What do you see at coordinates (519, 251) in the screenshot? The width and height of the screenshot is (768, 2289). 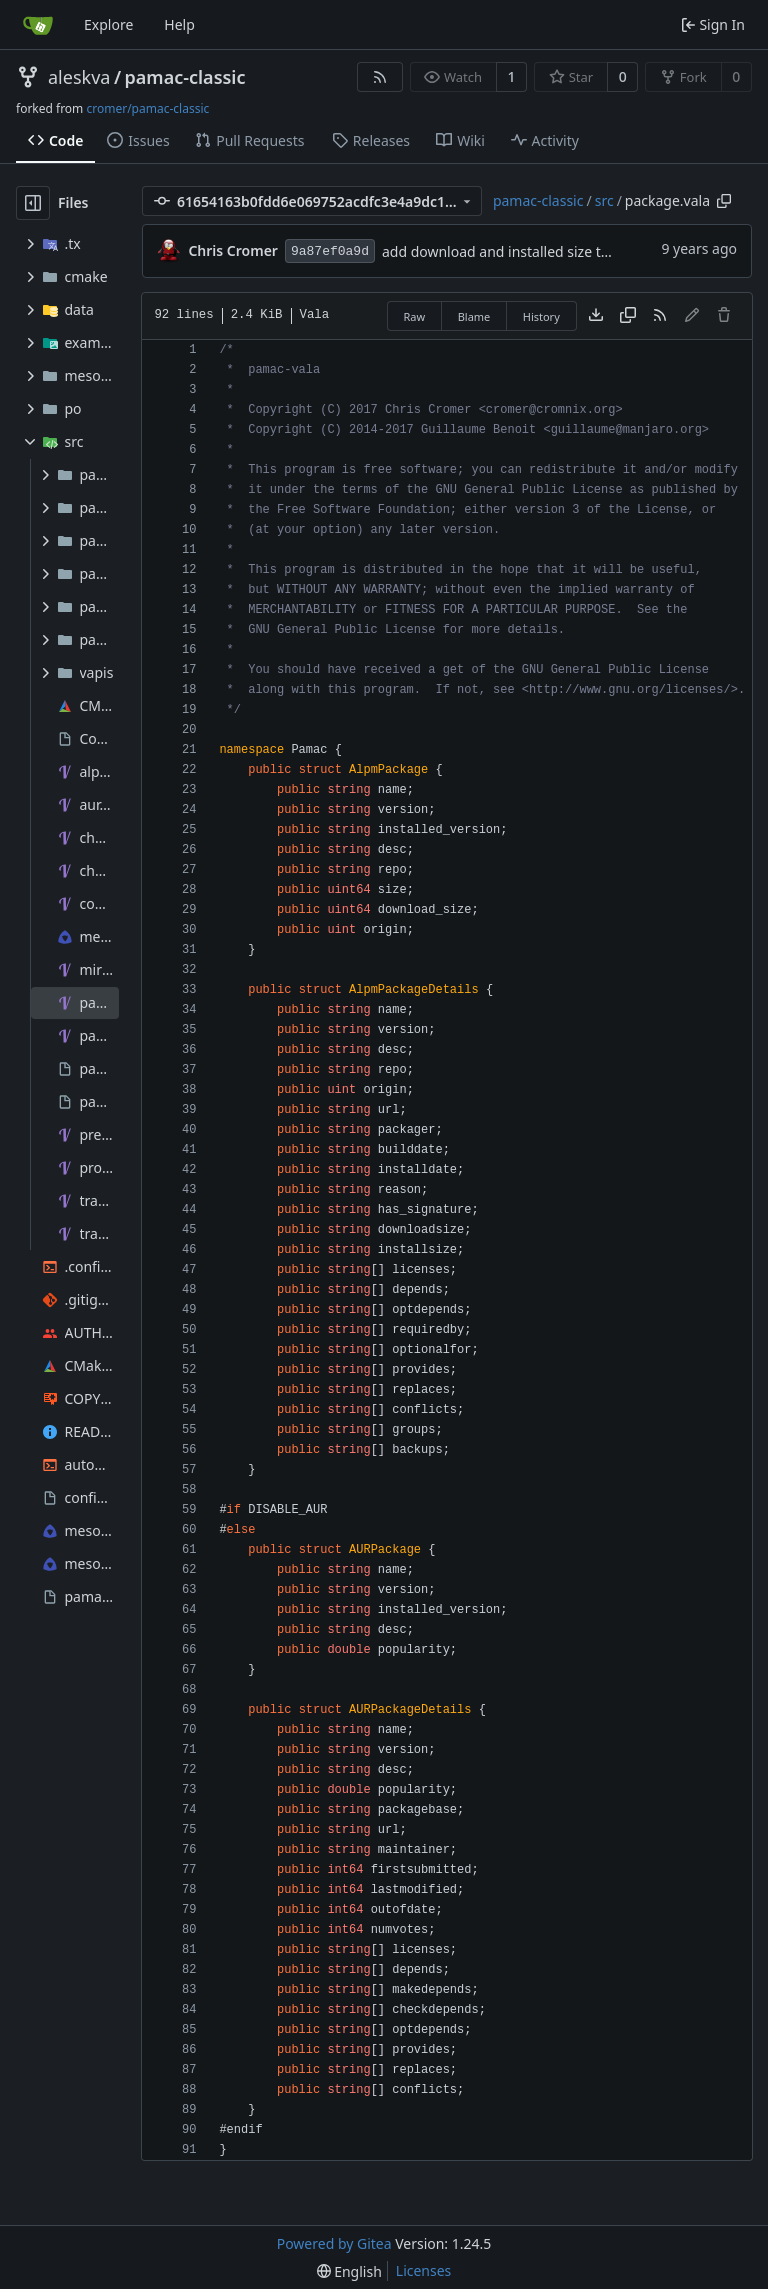 I see `add download and installed size to details` at bounding box center [519, 251].